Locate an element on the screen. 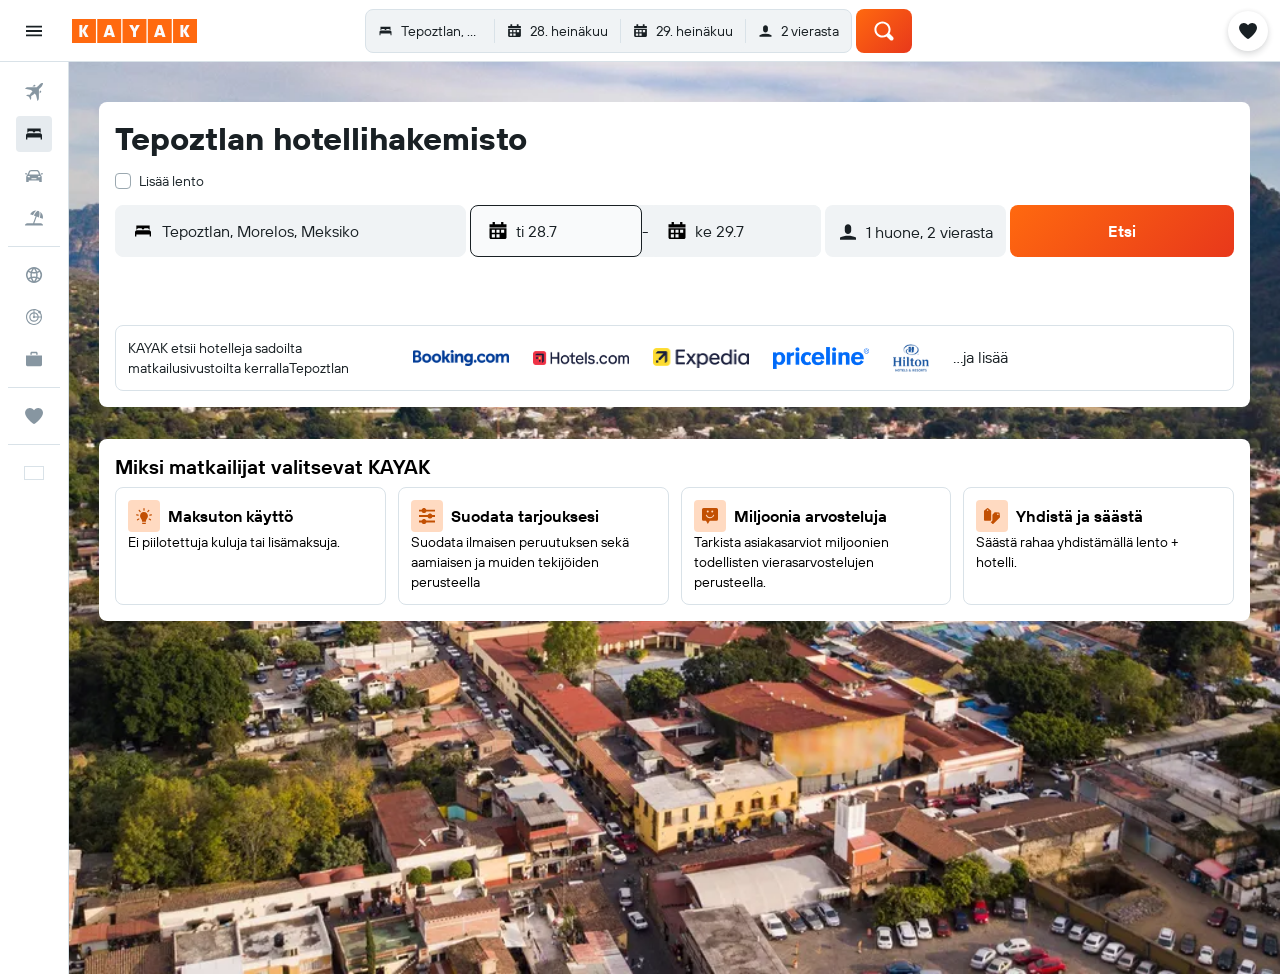 The image size is (1280, 974). 11 [button] is located at coordinates (755, 466).